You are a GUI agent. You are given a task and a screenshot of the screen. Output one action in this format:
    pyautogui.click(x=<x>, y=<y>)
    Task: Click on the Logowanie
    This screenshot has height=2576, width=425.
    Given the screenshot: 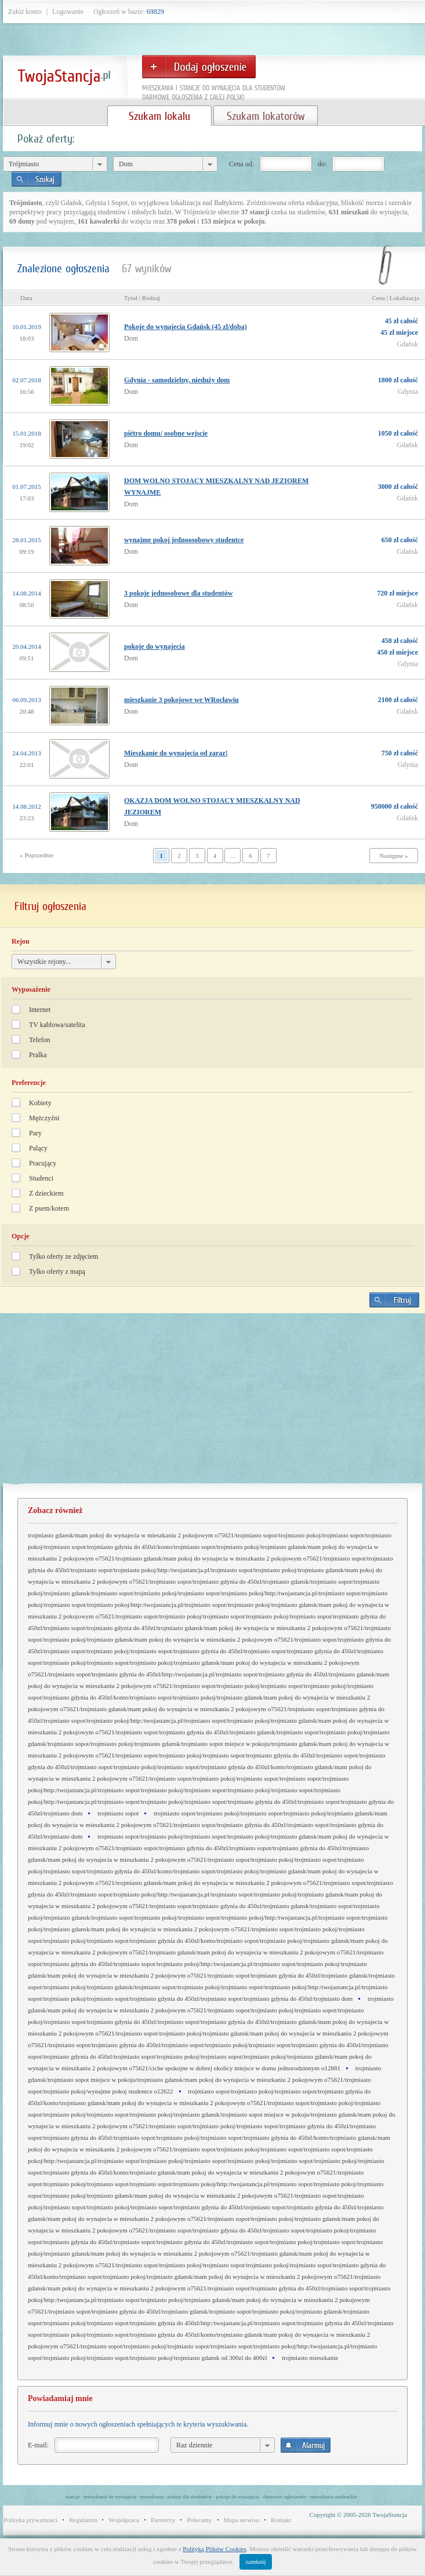 What is the action you would take?
    pyautogui.click(x=67, y=12)
    